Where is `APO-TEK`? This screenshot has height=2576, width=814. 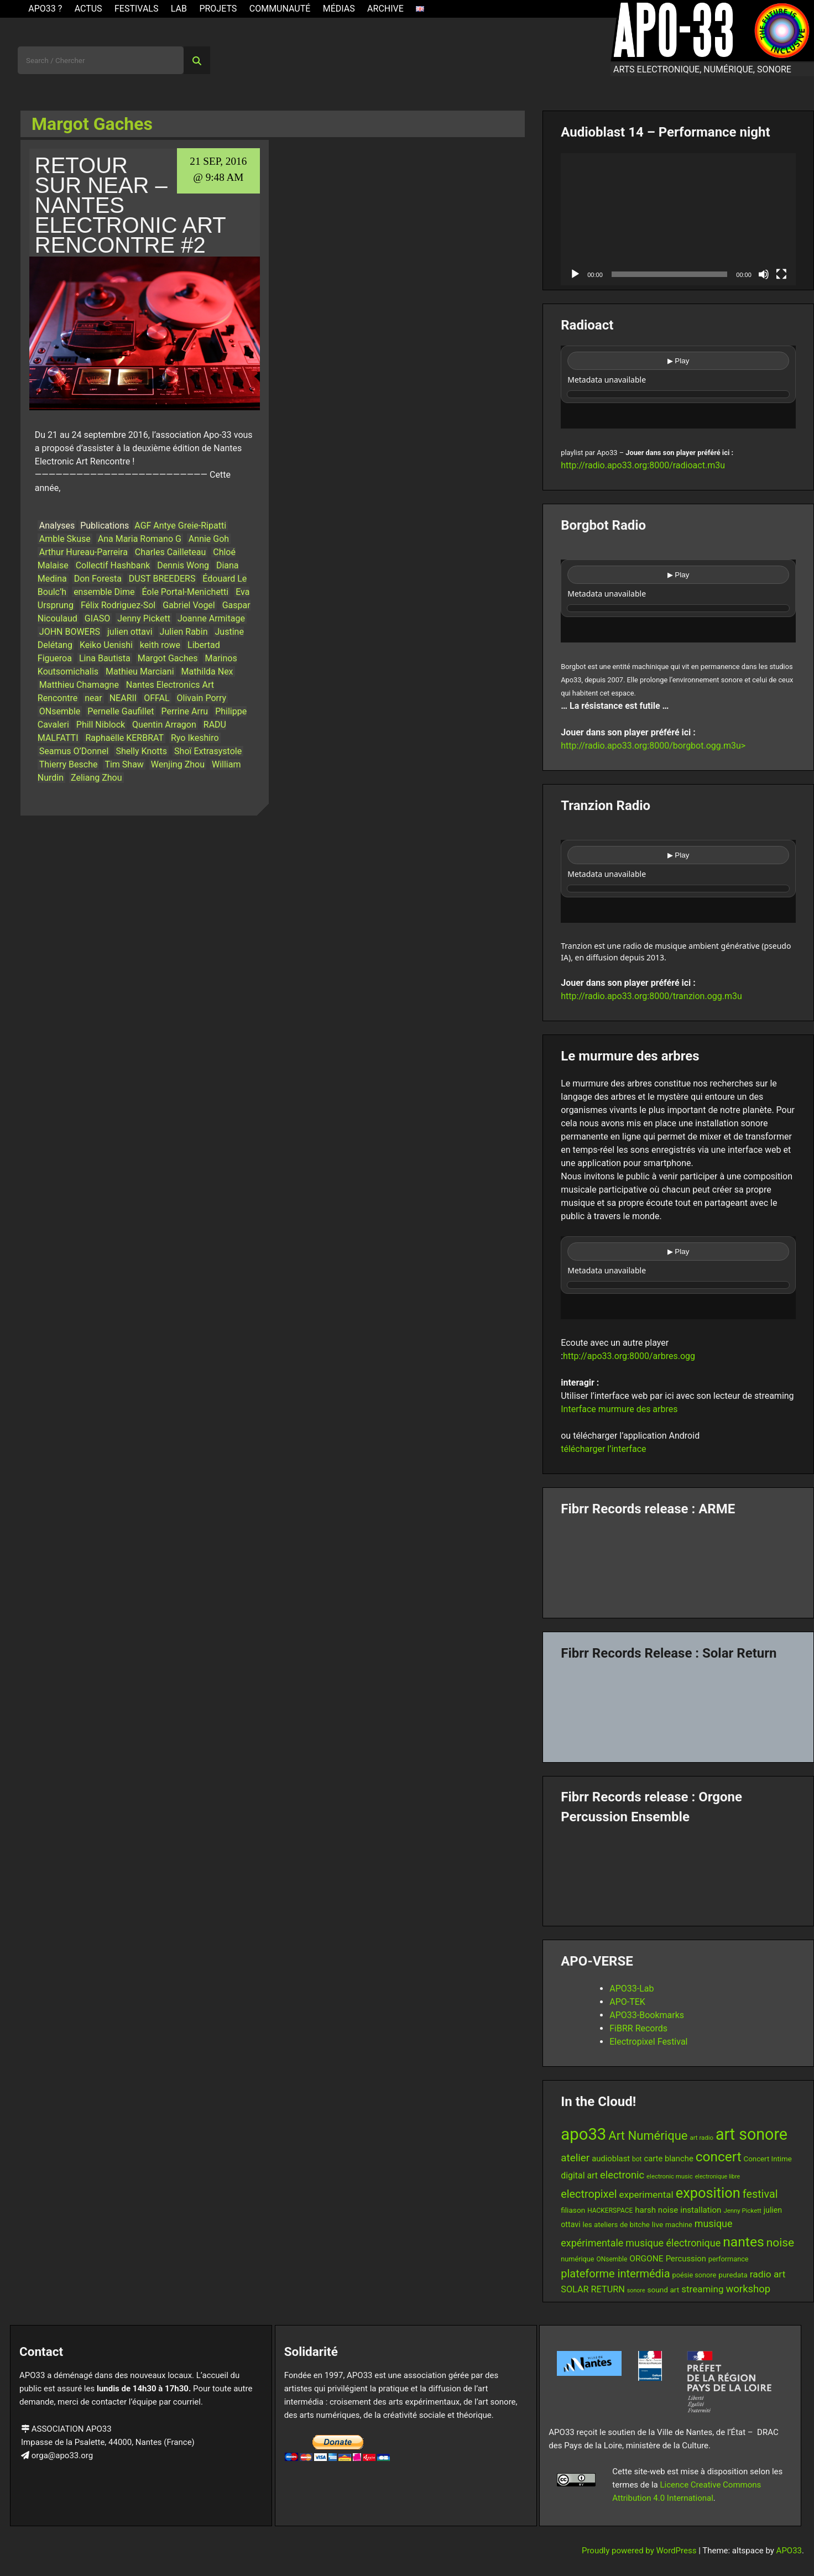 APO-TEK is located at coordinates (627, 2002).